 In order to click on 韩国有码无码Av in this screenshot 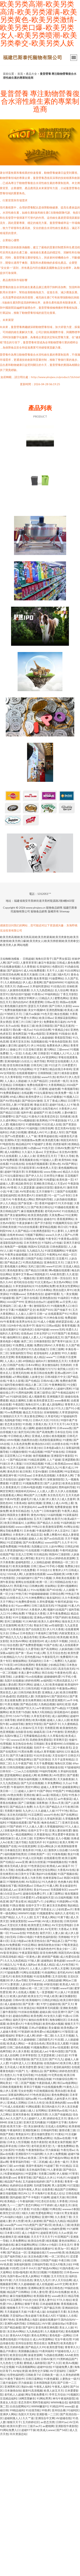, I will do `click(25, 1491)`.